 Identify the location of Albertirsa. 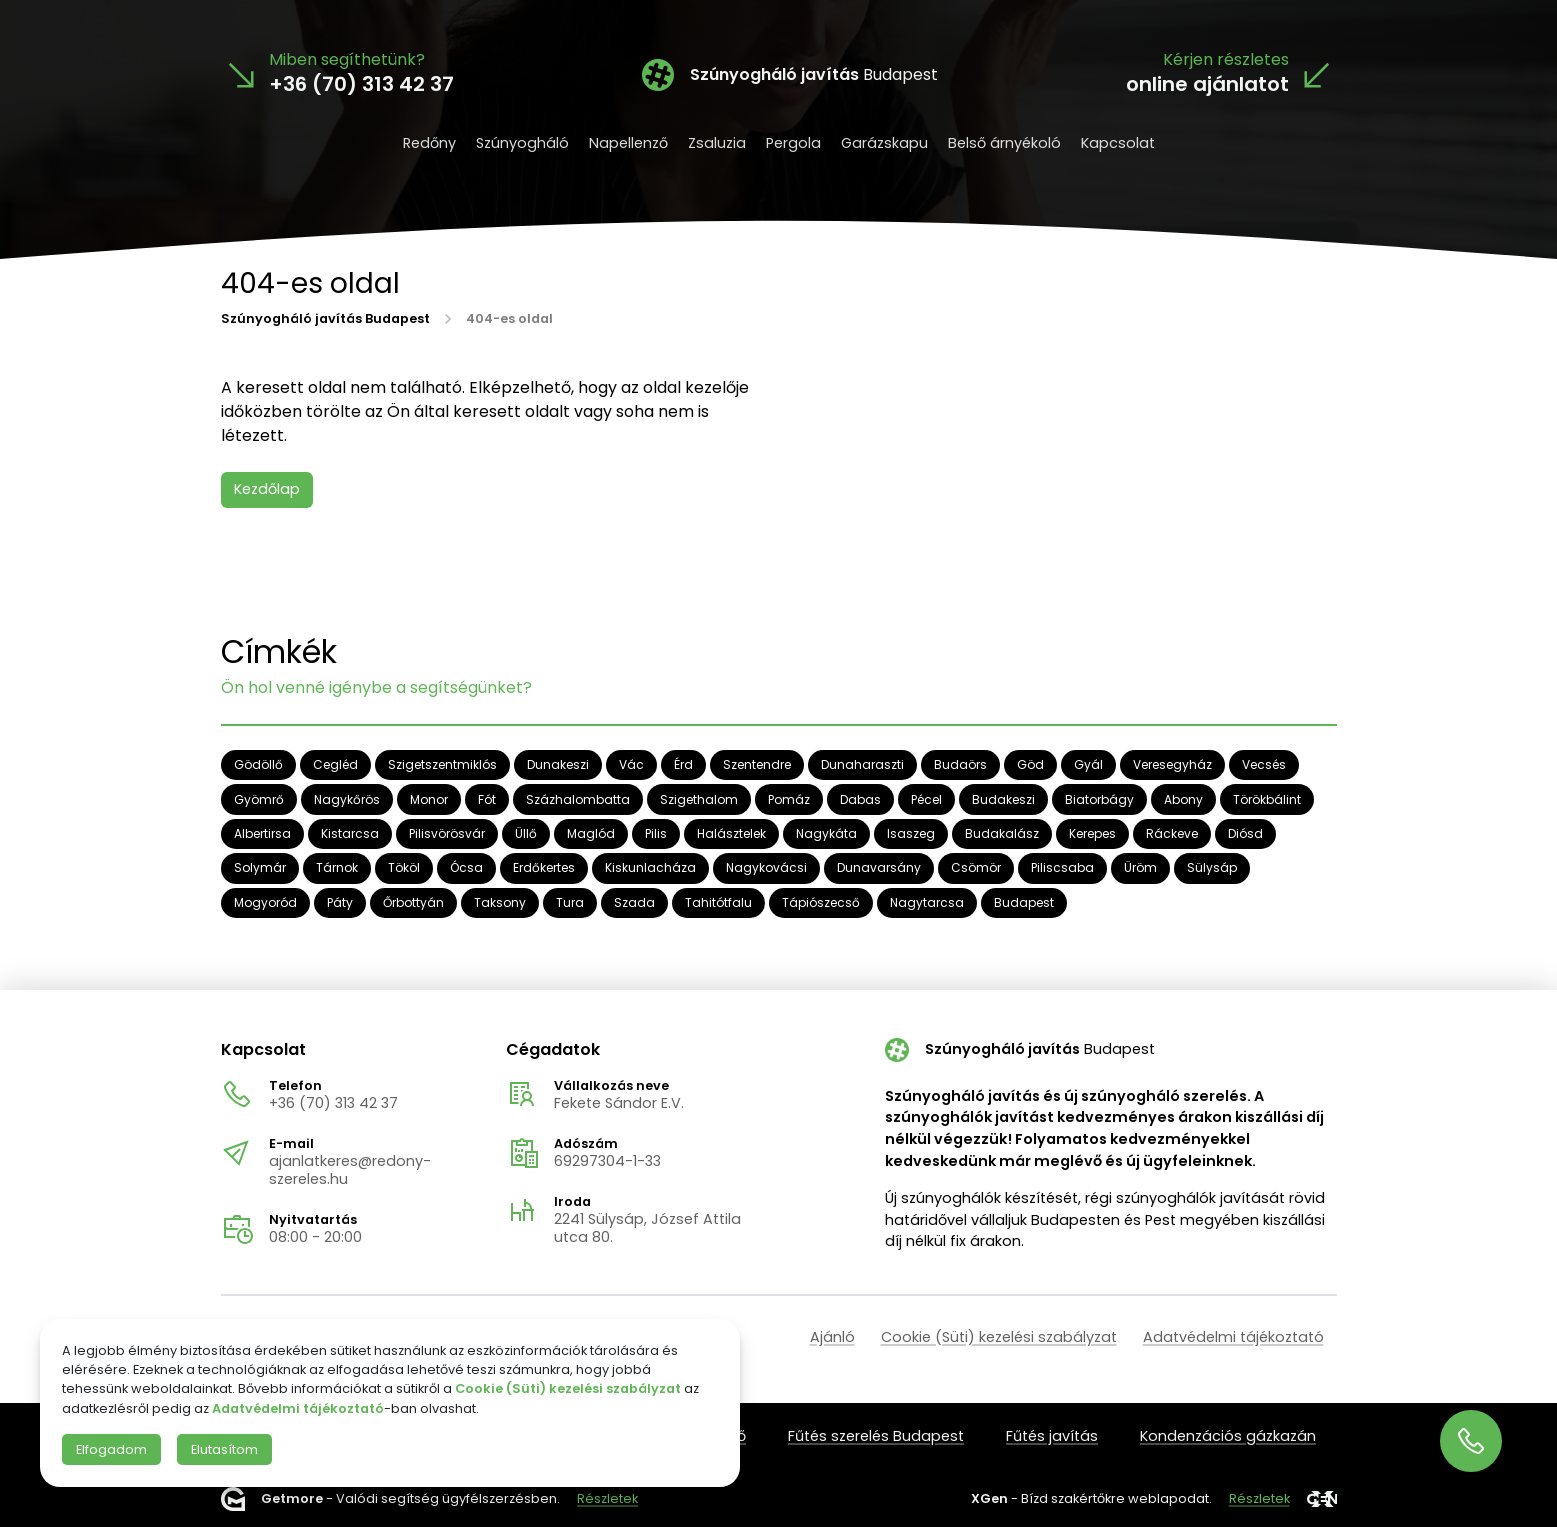
(262, 833).